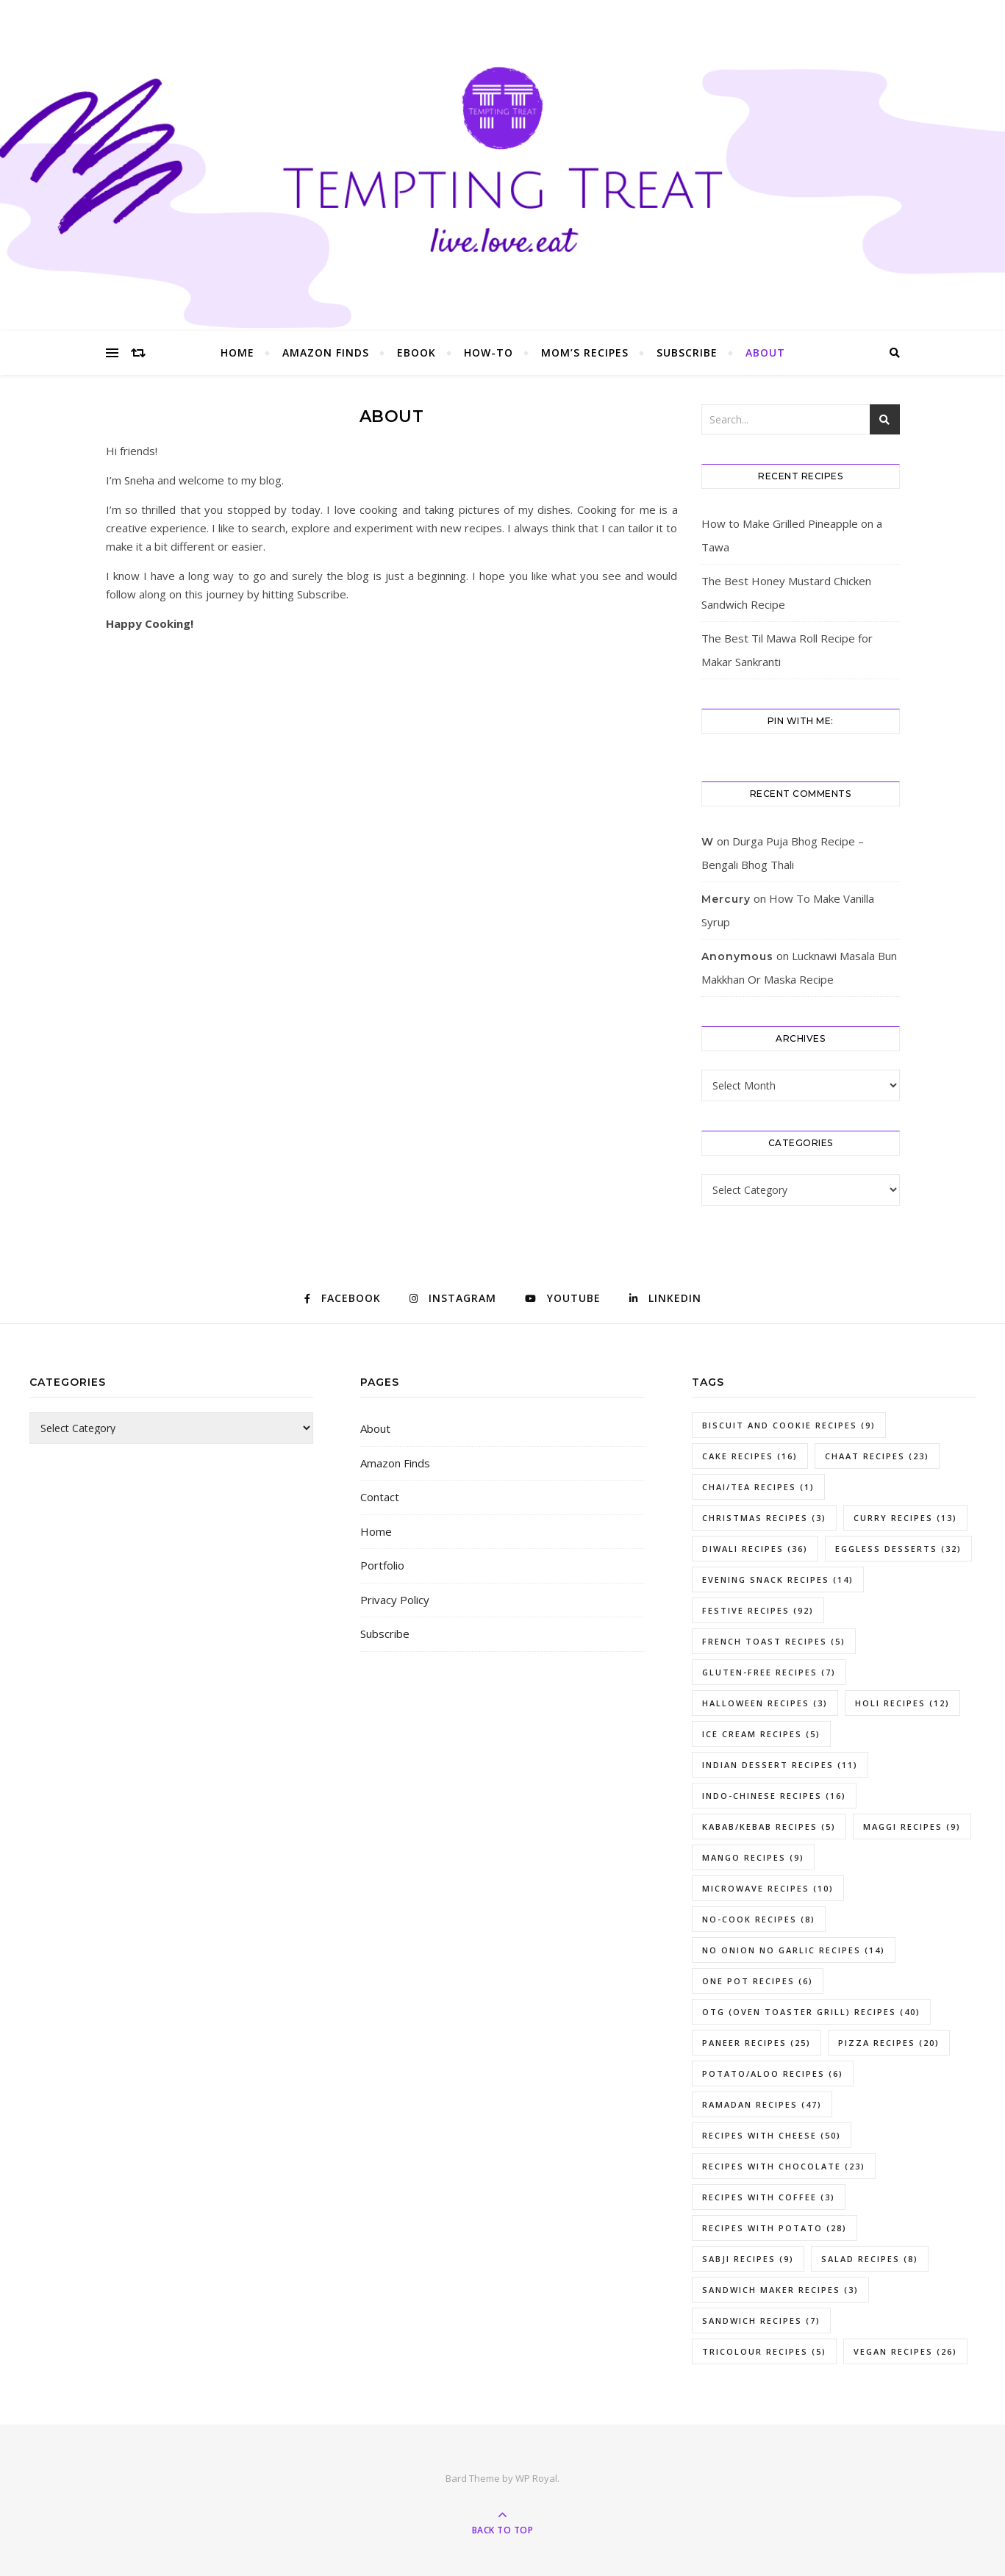 The image size is (1005, 2576). Describe the element at coordinates (762, 2104) in the screenshot. I see `Ramadan Recipes [Ramadan Recipes (47 items)]` at that location.